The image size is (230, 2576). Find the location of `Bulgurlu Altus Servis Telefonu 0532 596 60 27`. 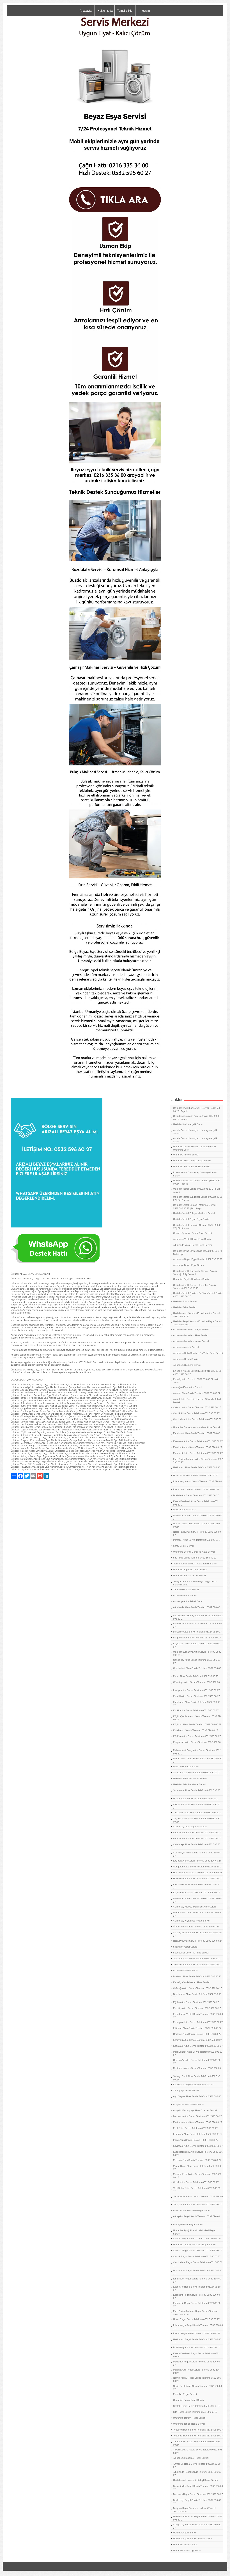

Bulgurlu Altus Servis Telefonu 0532 596 60 27 is located at coordinates (197, 1637).